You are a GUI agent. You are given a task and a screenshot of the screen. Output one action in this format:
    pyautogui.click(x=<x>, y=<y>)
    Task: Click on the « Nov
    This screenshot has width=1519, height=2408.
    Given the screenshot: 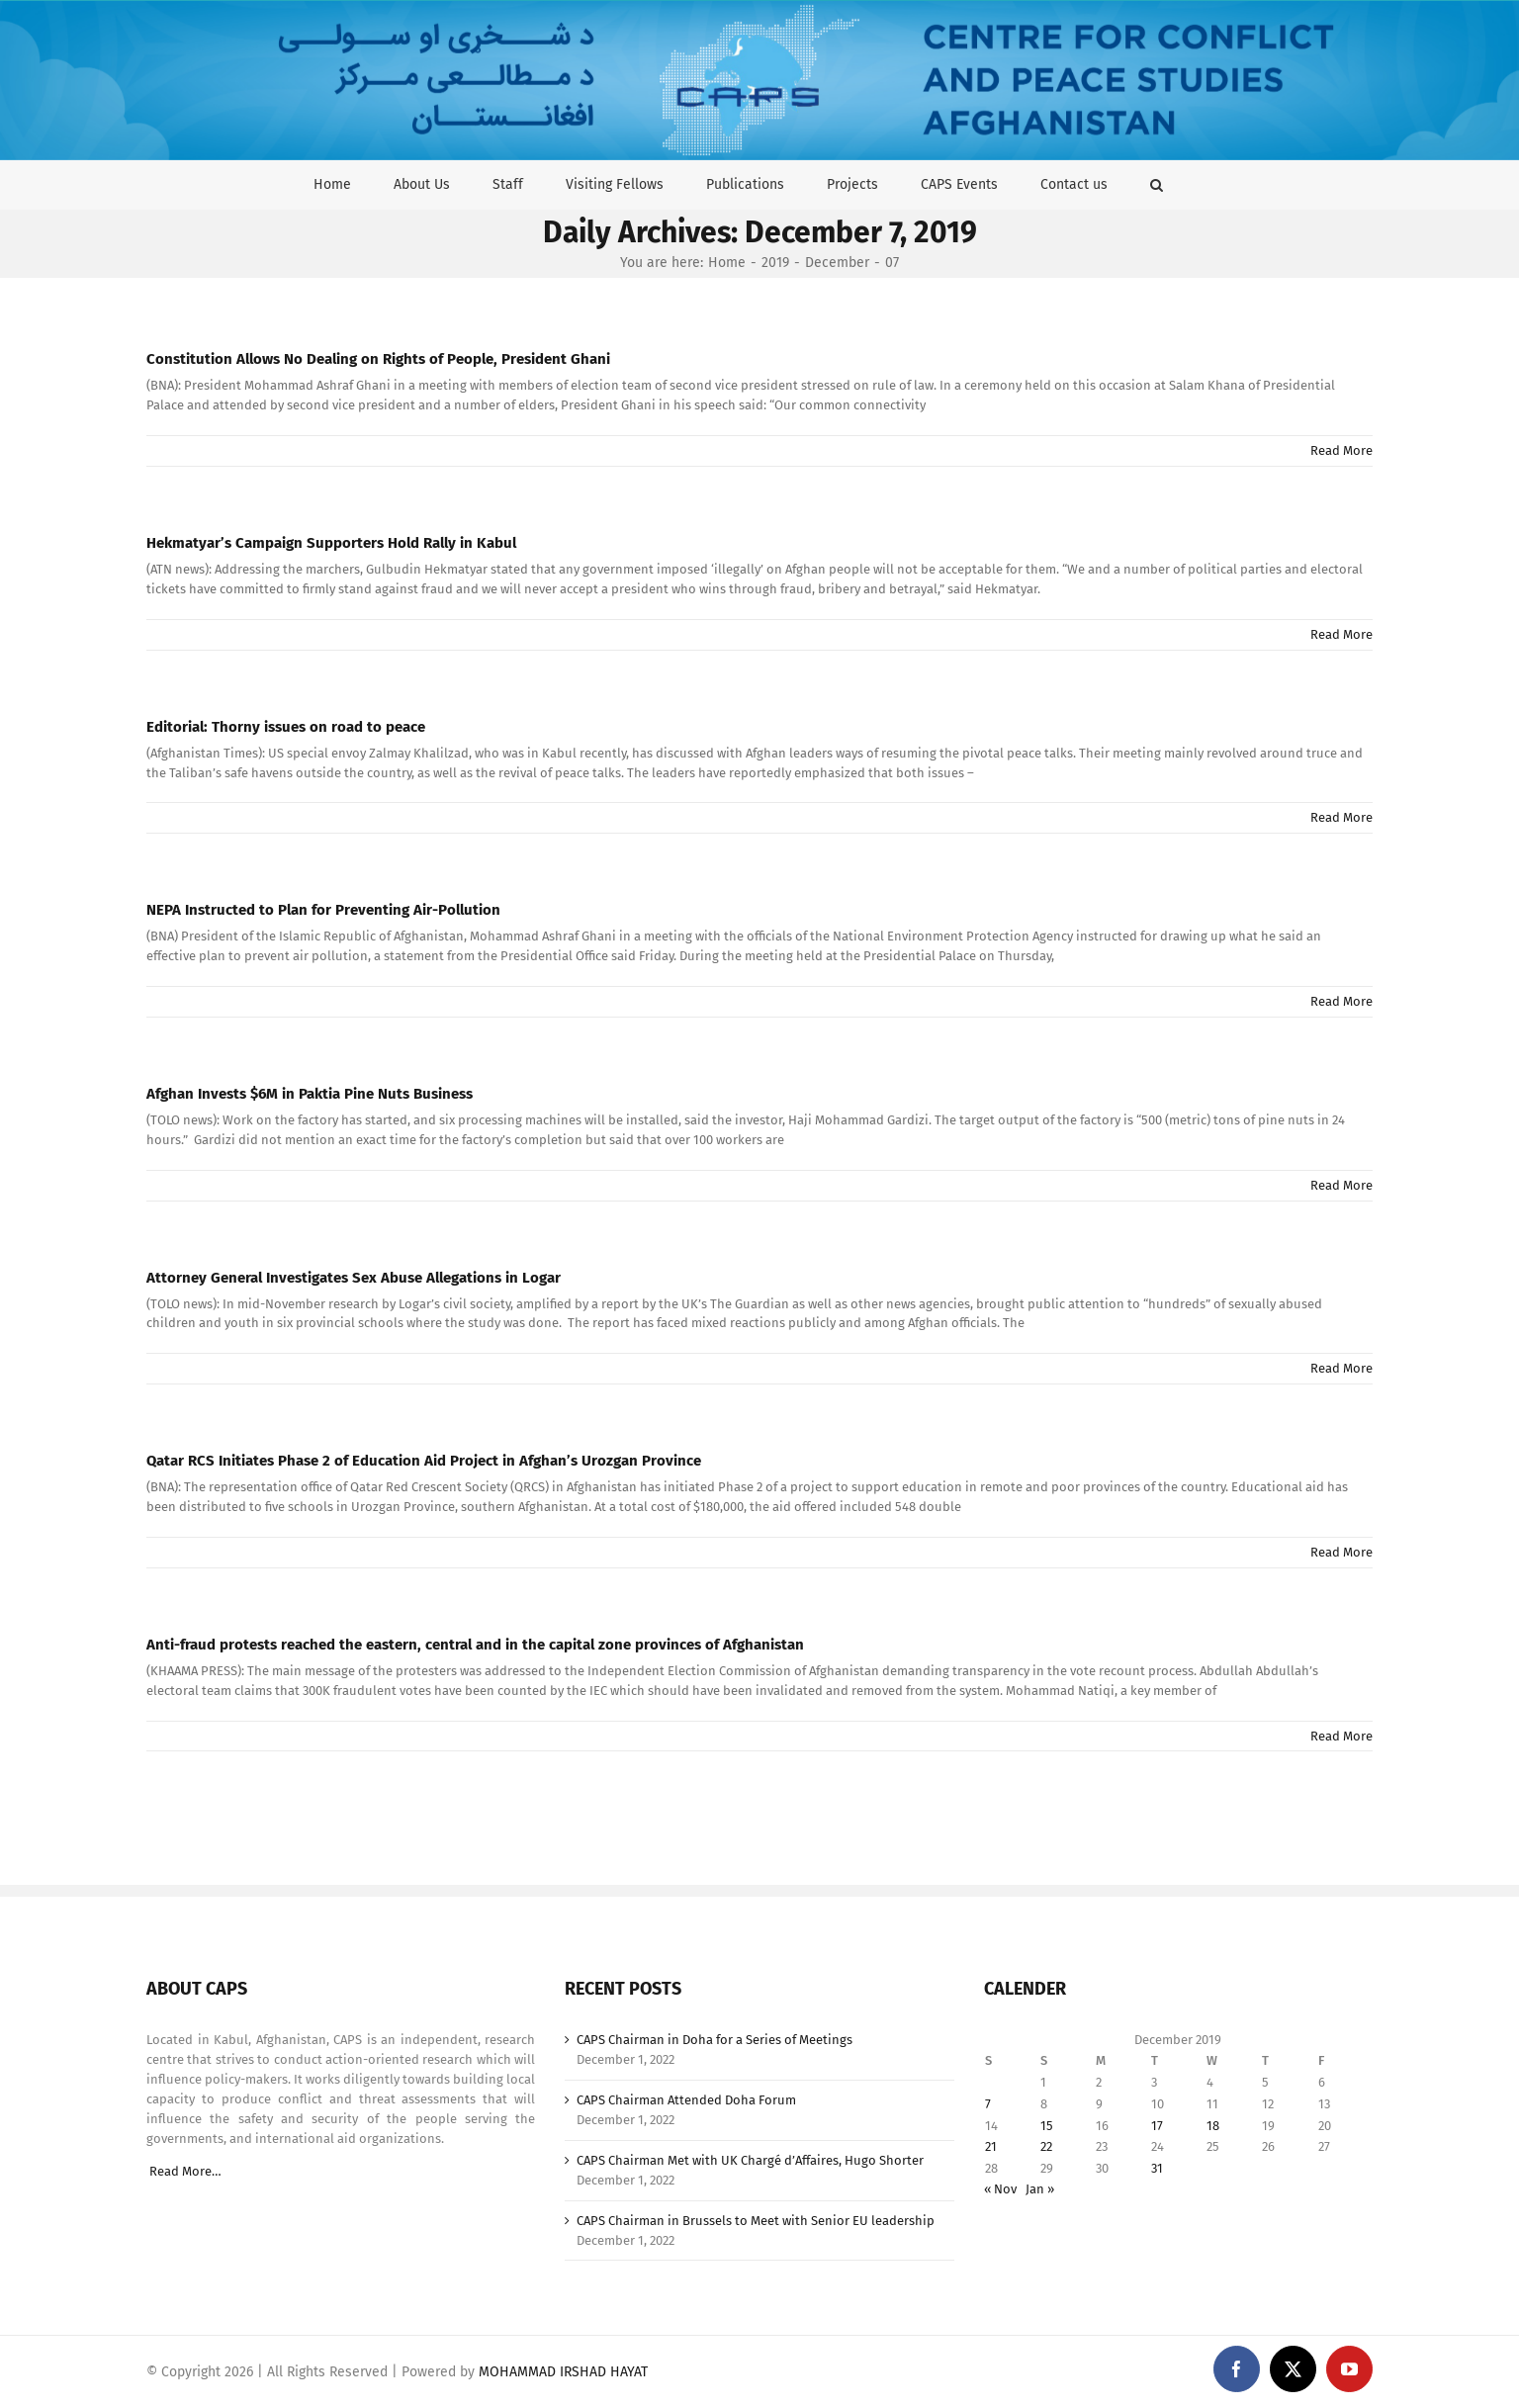 What is the action you would take?
    pyautogui.click(x=1000, y=2189)
    